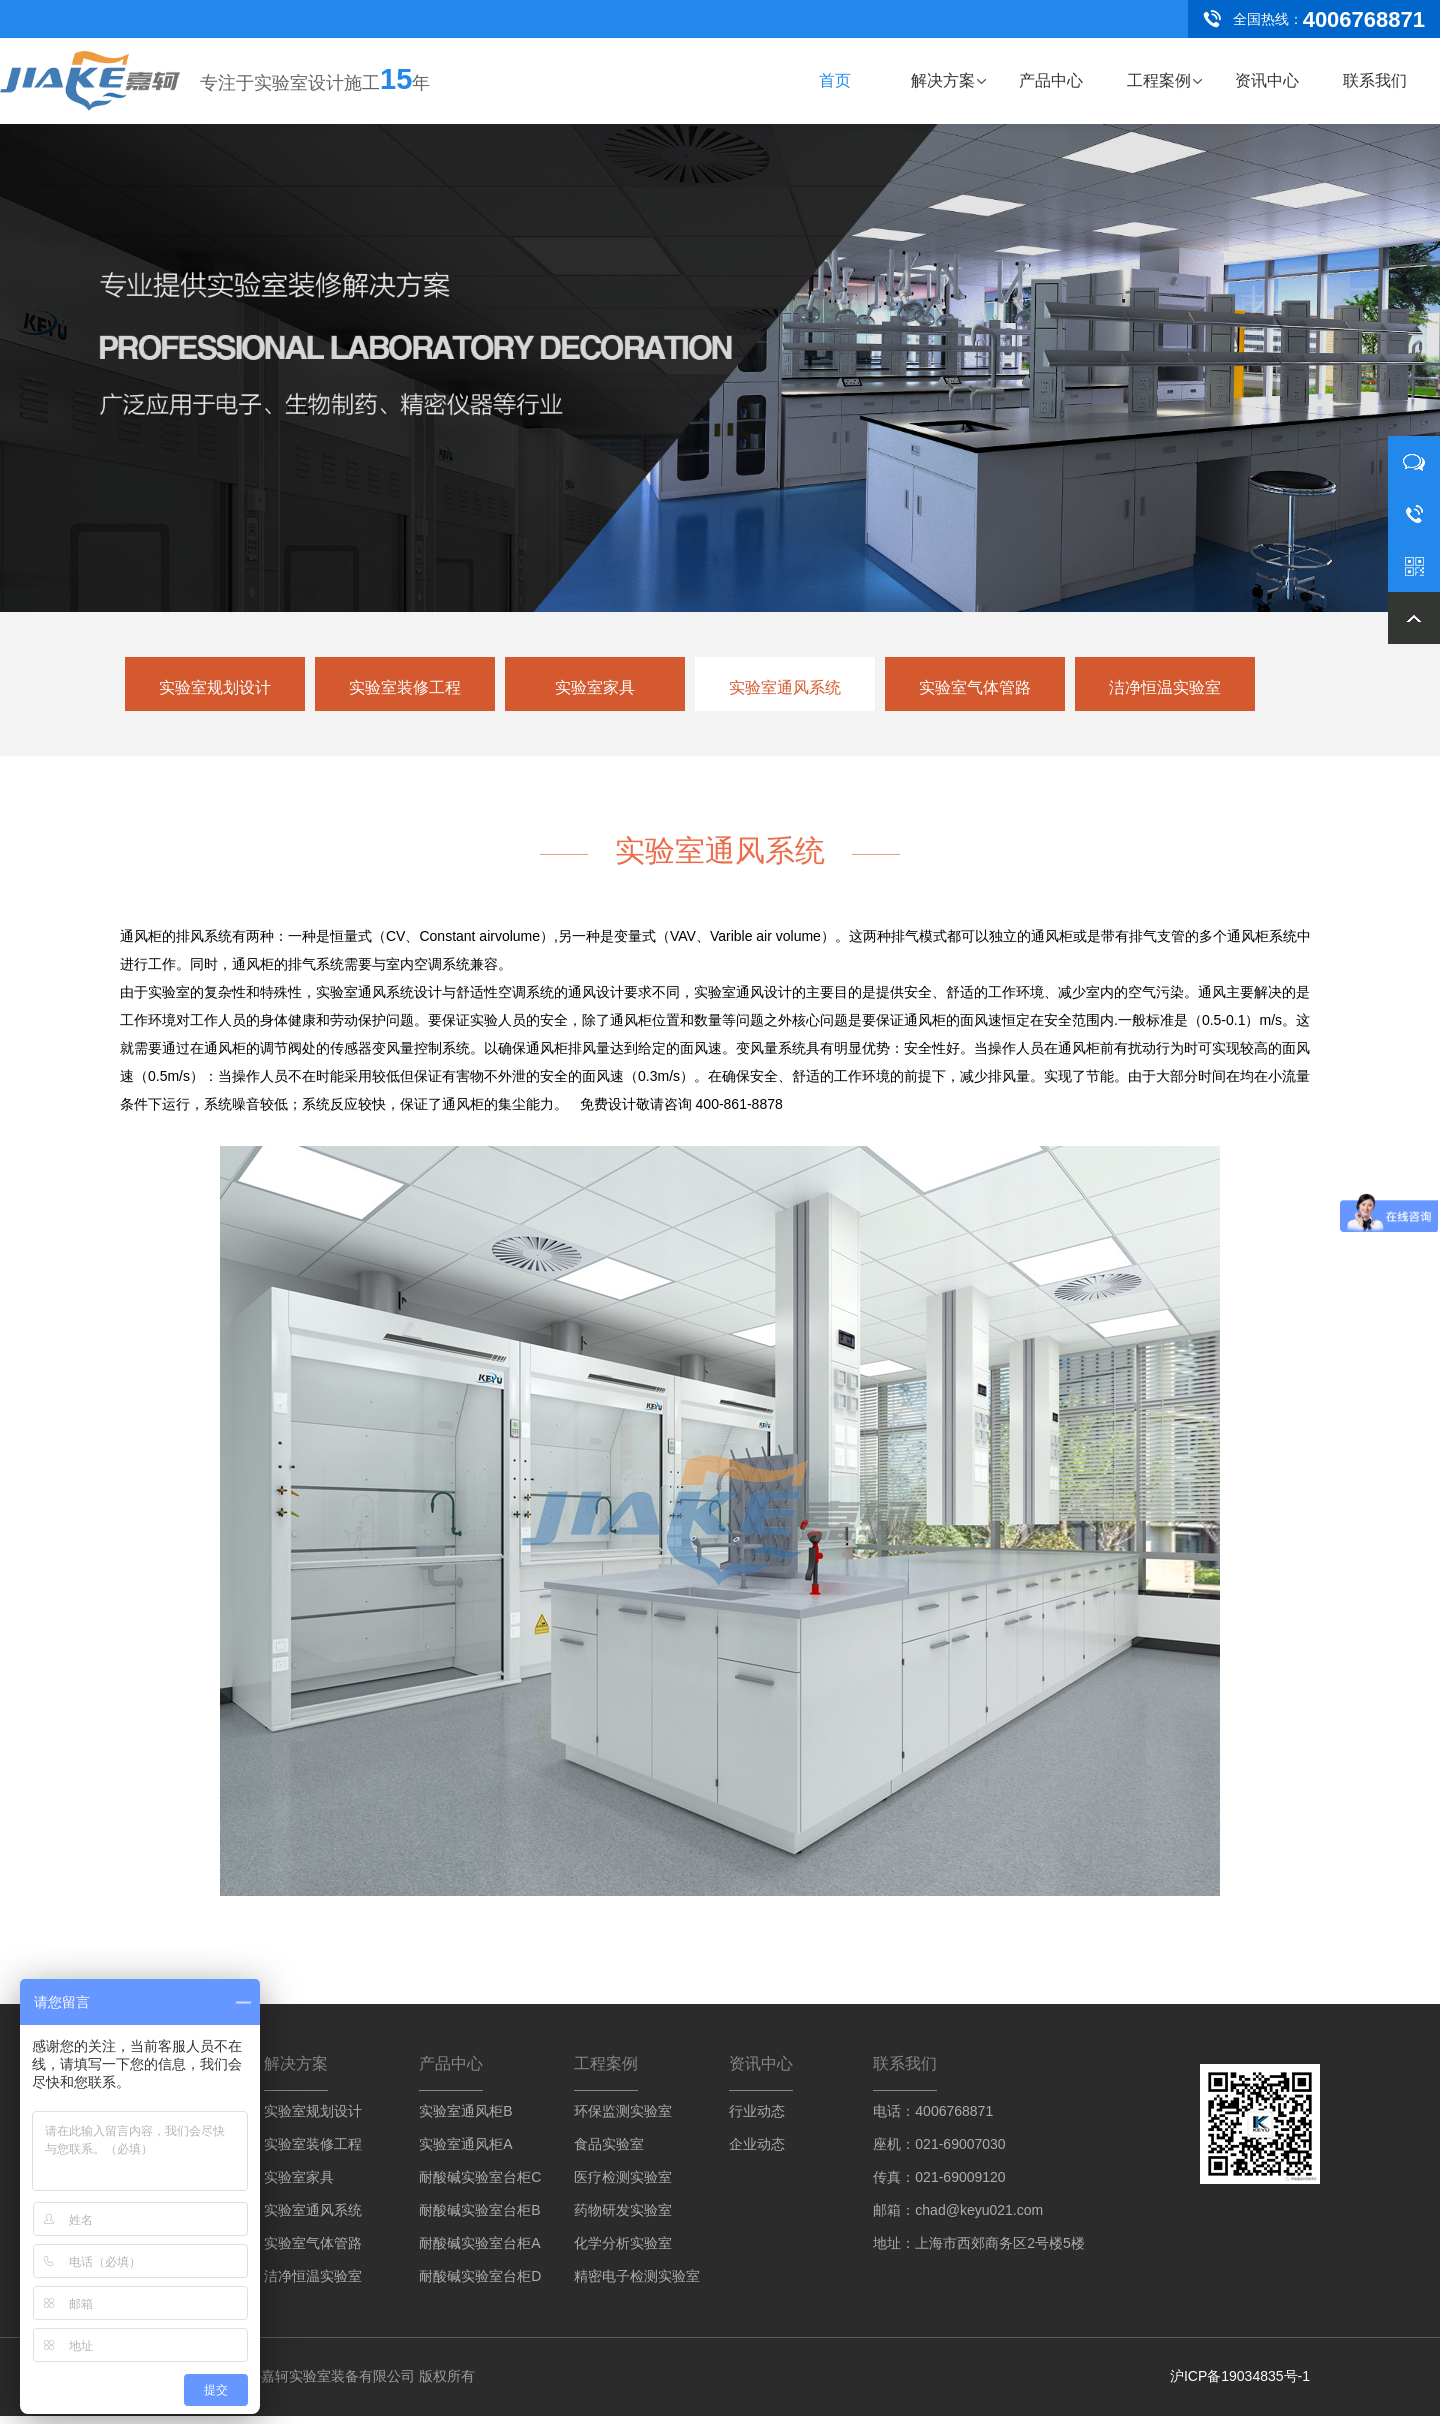 This screenshot has width=1440, height=2424. I want to click on 医疗检测实验室, so click(623, 2185).